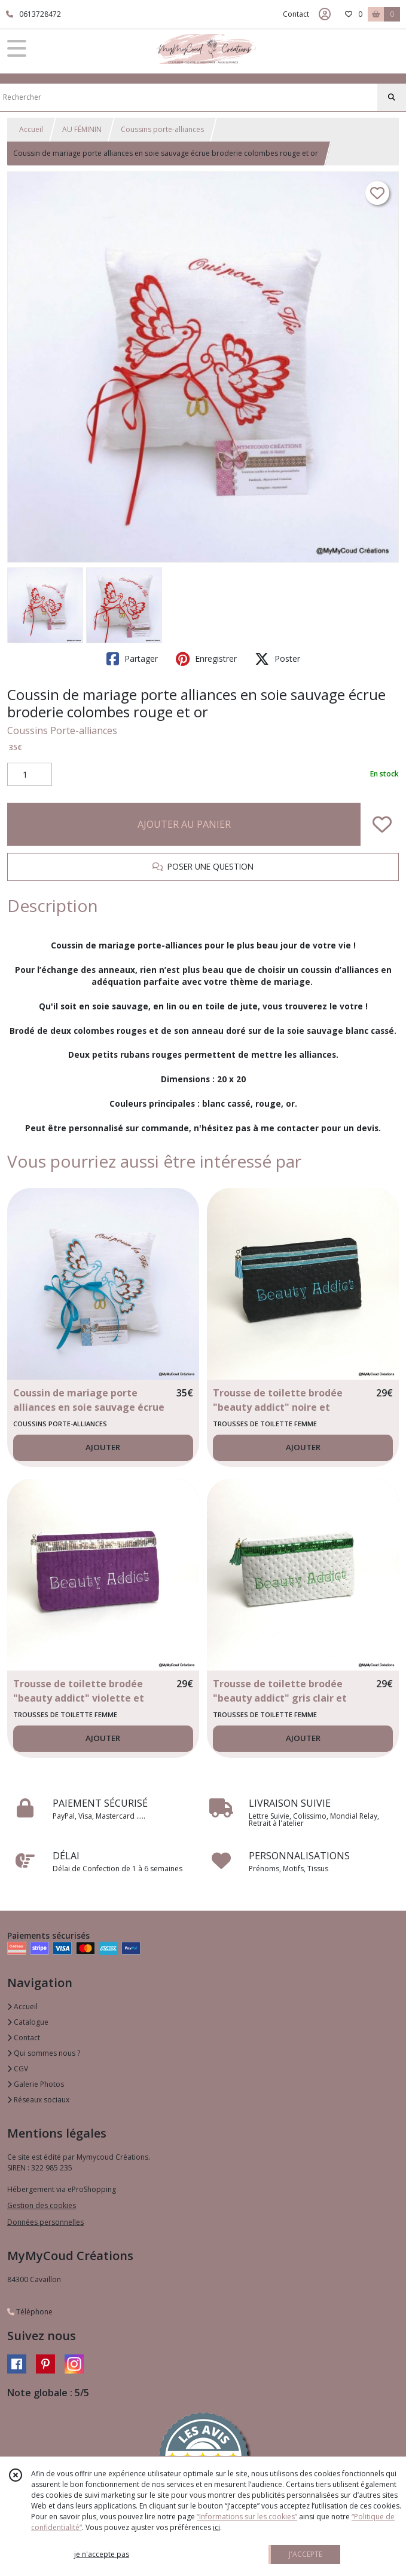 This screenshot has width=406, height=2576. Describe the element at coordinates (38, 2100) in the screenshot. I see `Réseaux sociaux` at that location.